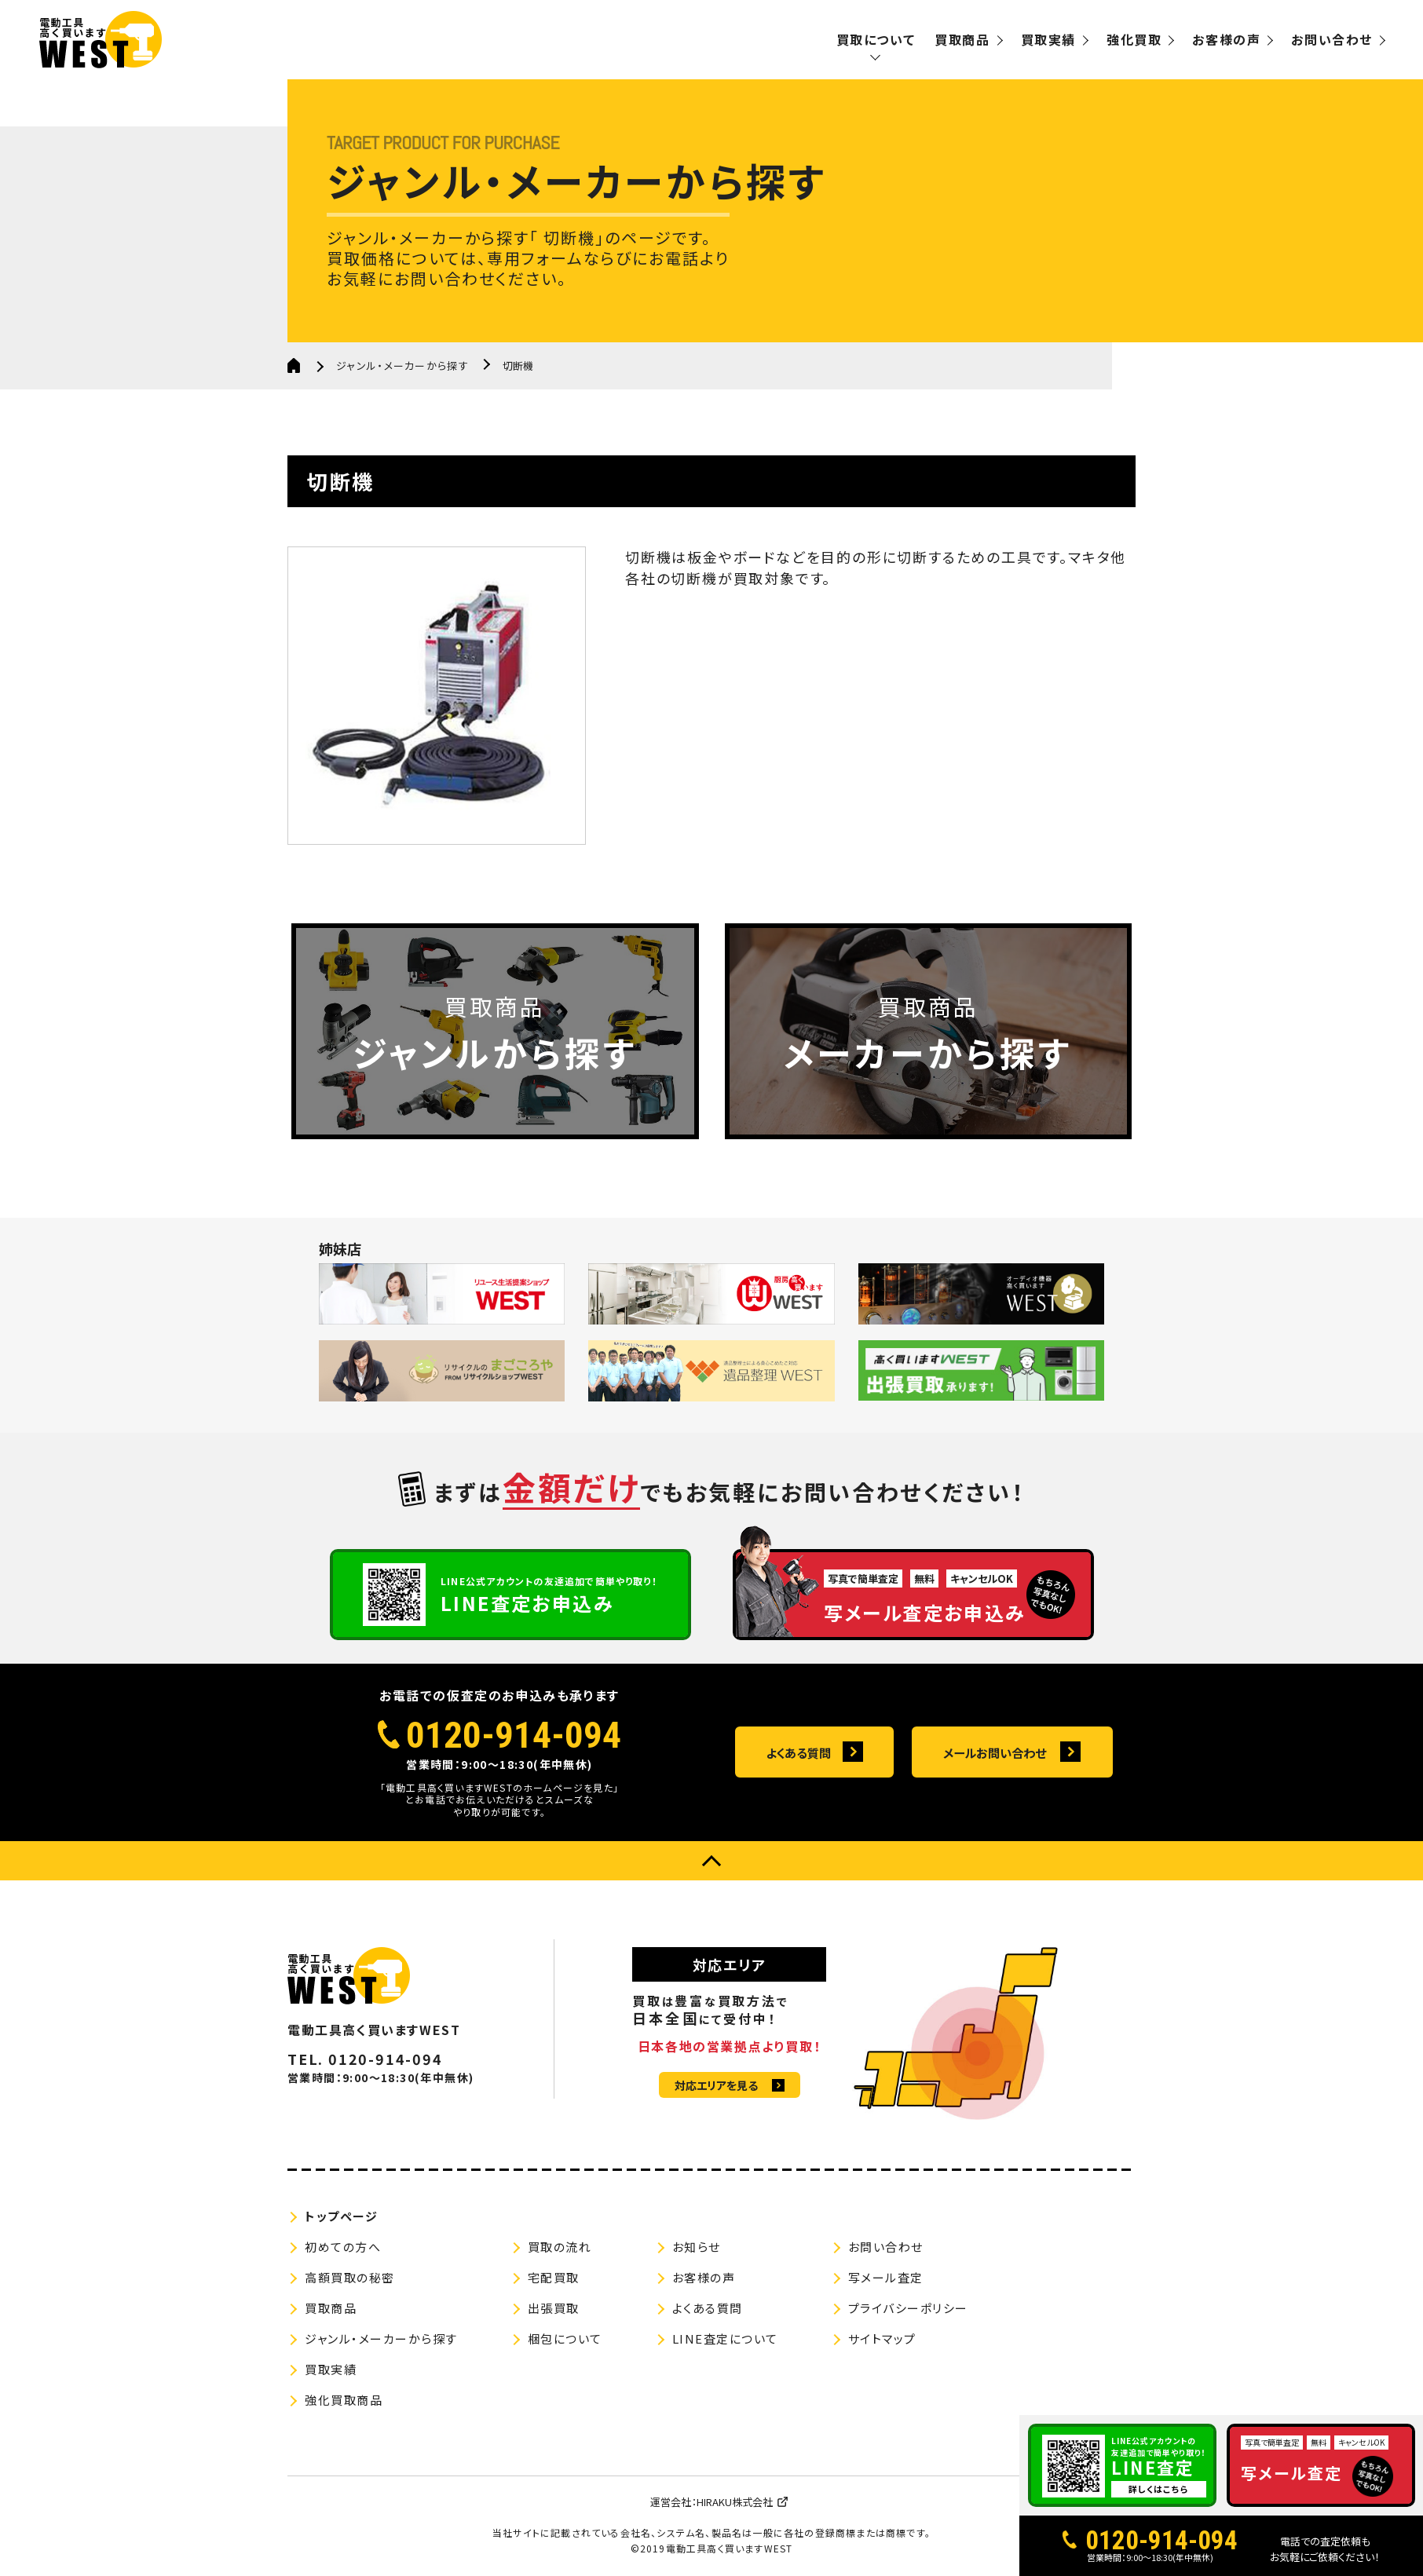 Image resolution: width=1423 pixels, height=2576 pixels. I want to click on 買取について, so click(876, 39).